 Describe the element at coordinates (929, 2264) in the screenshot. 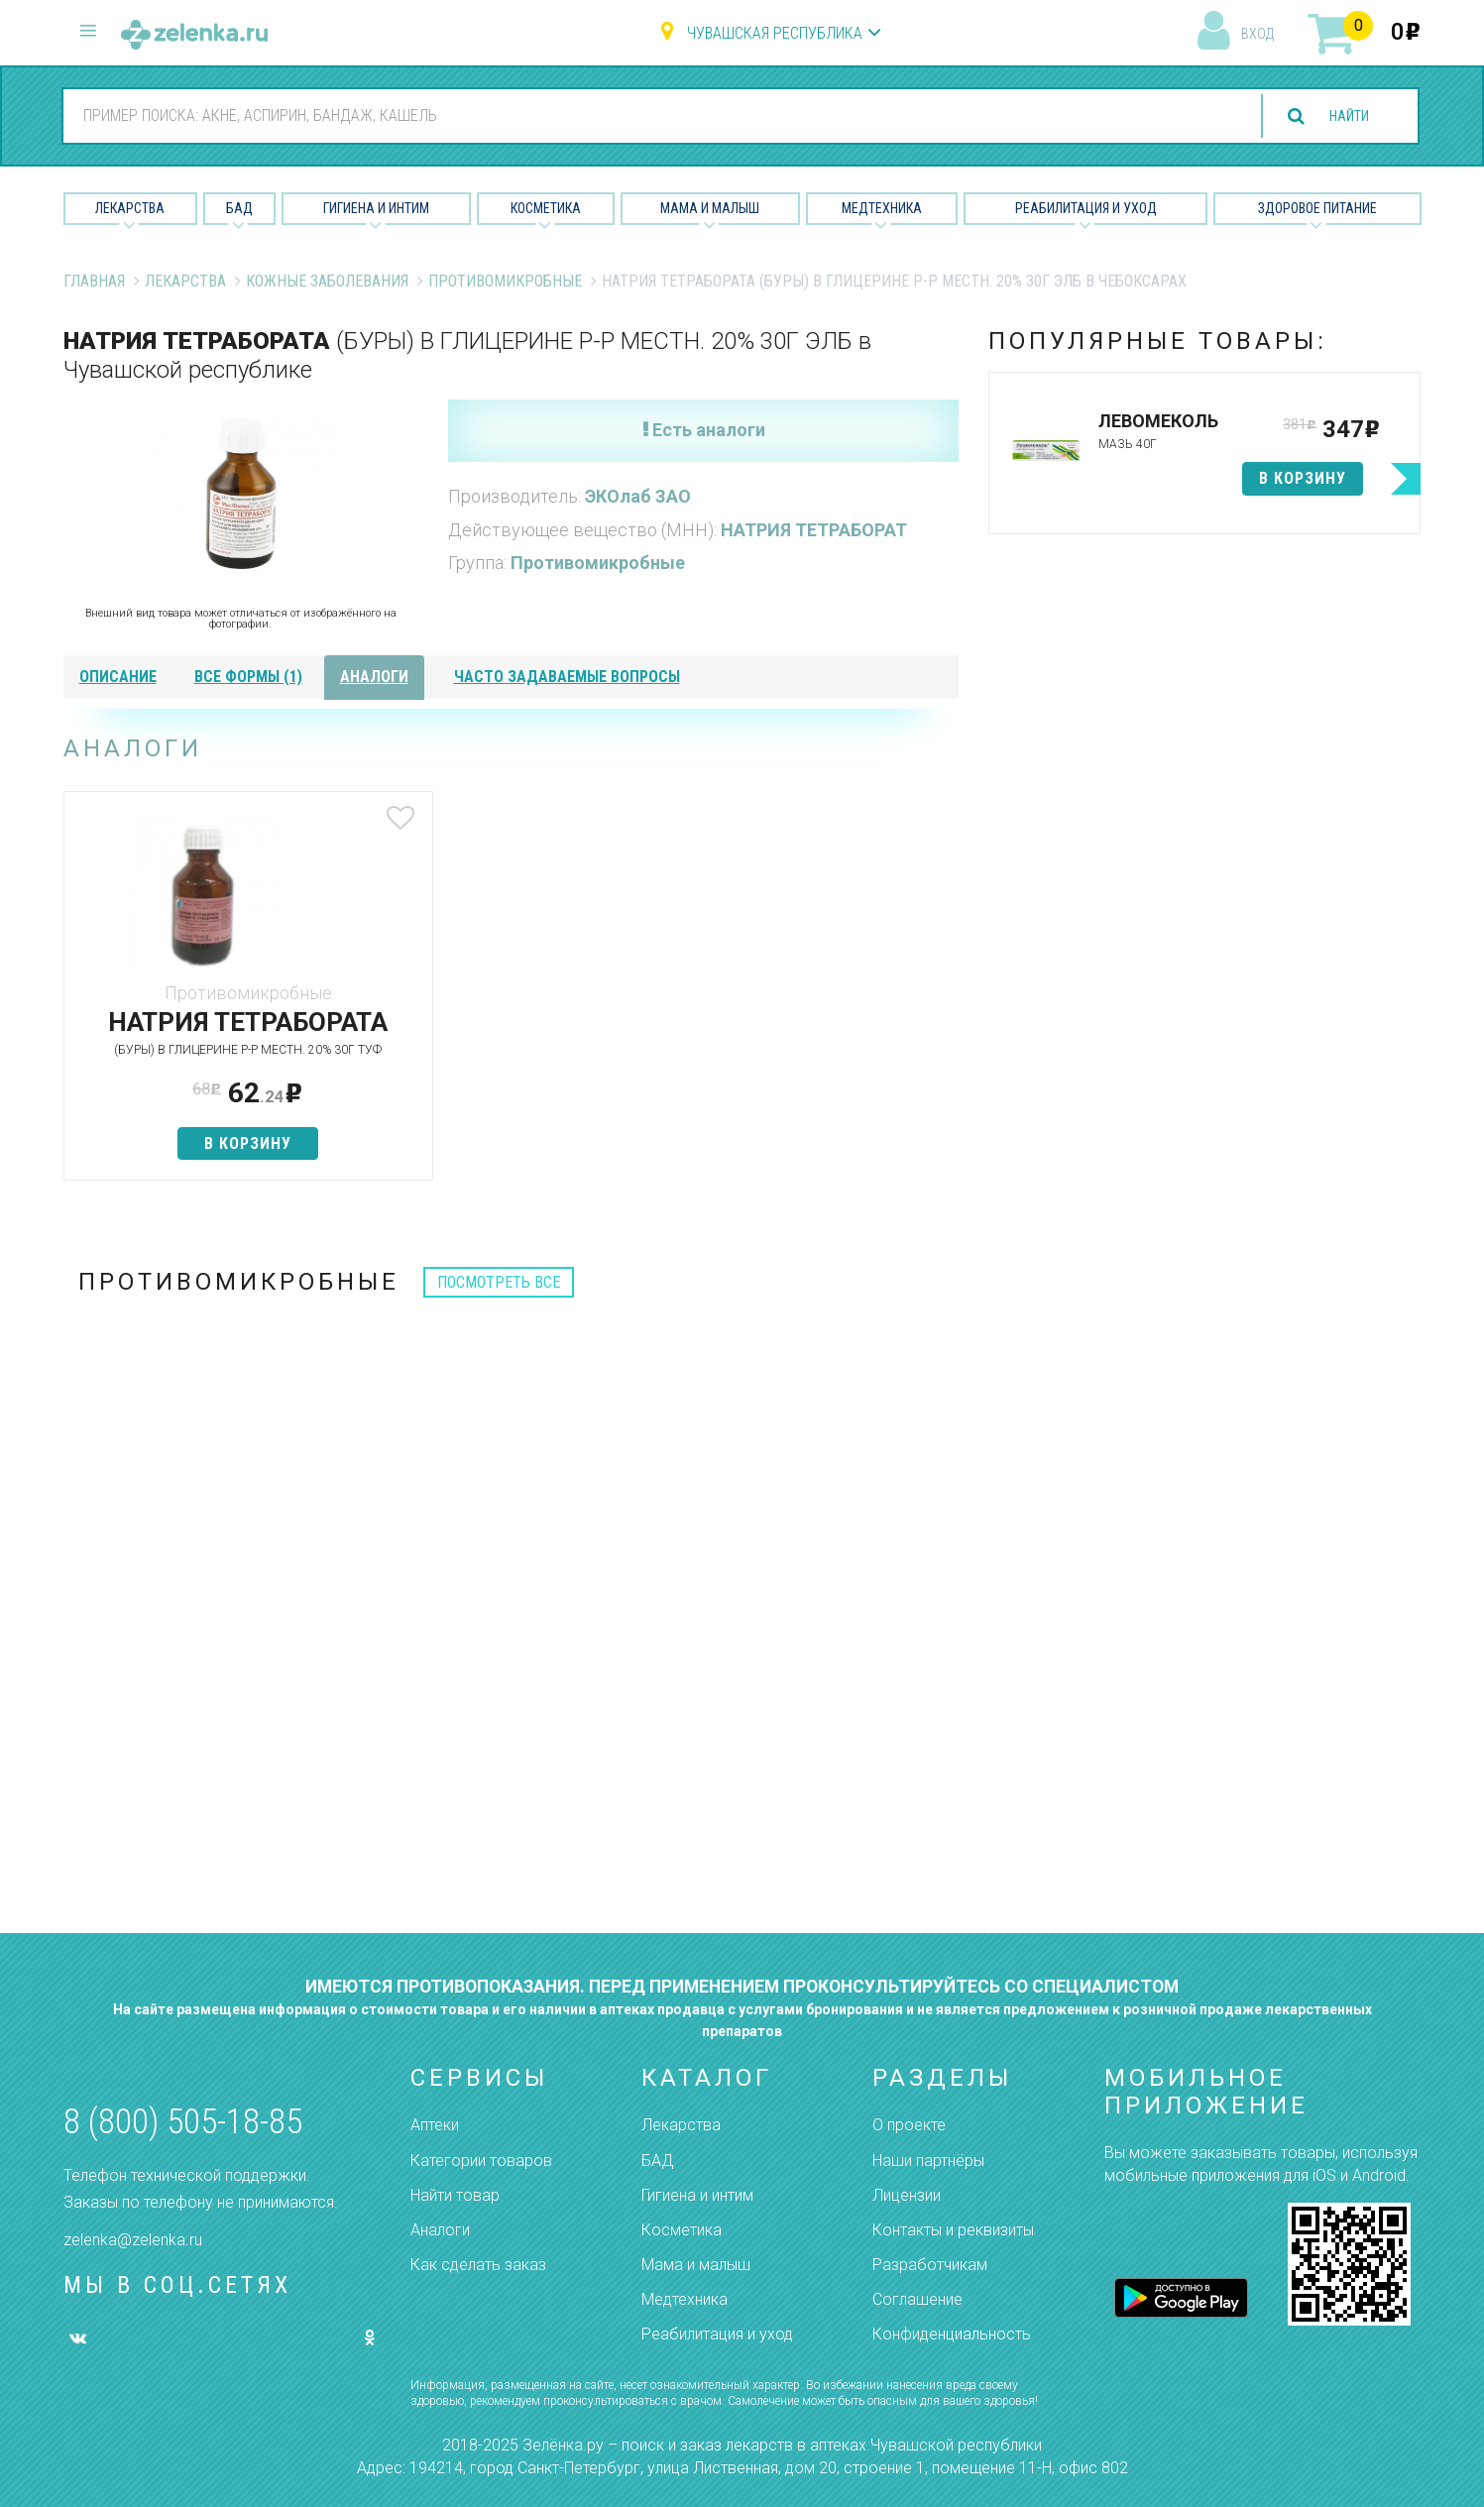

I see `Разработчикам` at that location.